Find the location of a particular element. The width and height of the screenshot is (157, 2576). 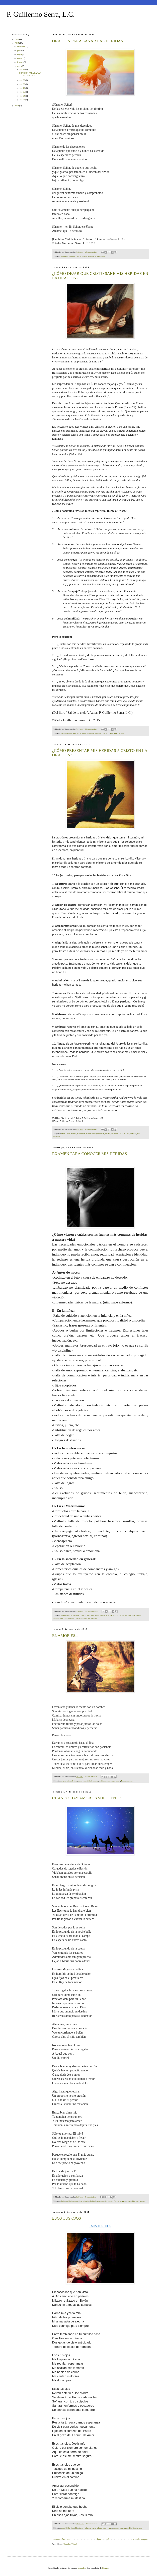

Página Principal is located at coordinates (102, 2539).